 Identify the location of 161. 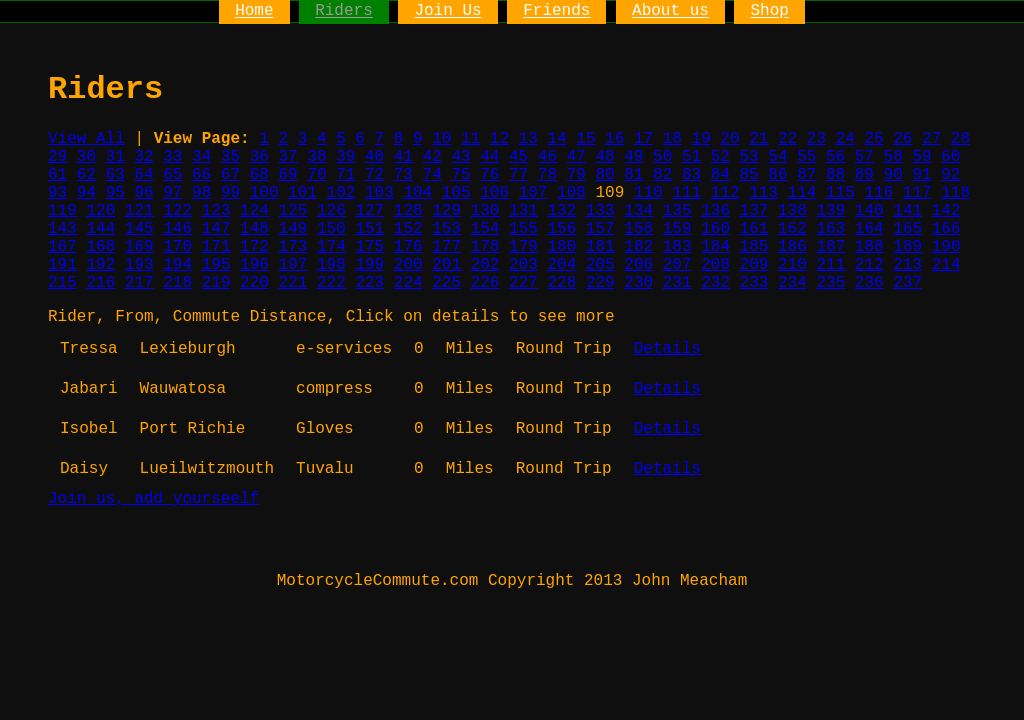
(754, 229).